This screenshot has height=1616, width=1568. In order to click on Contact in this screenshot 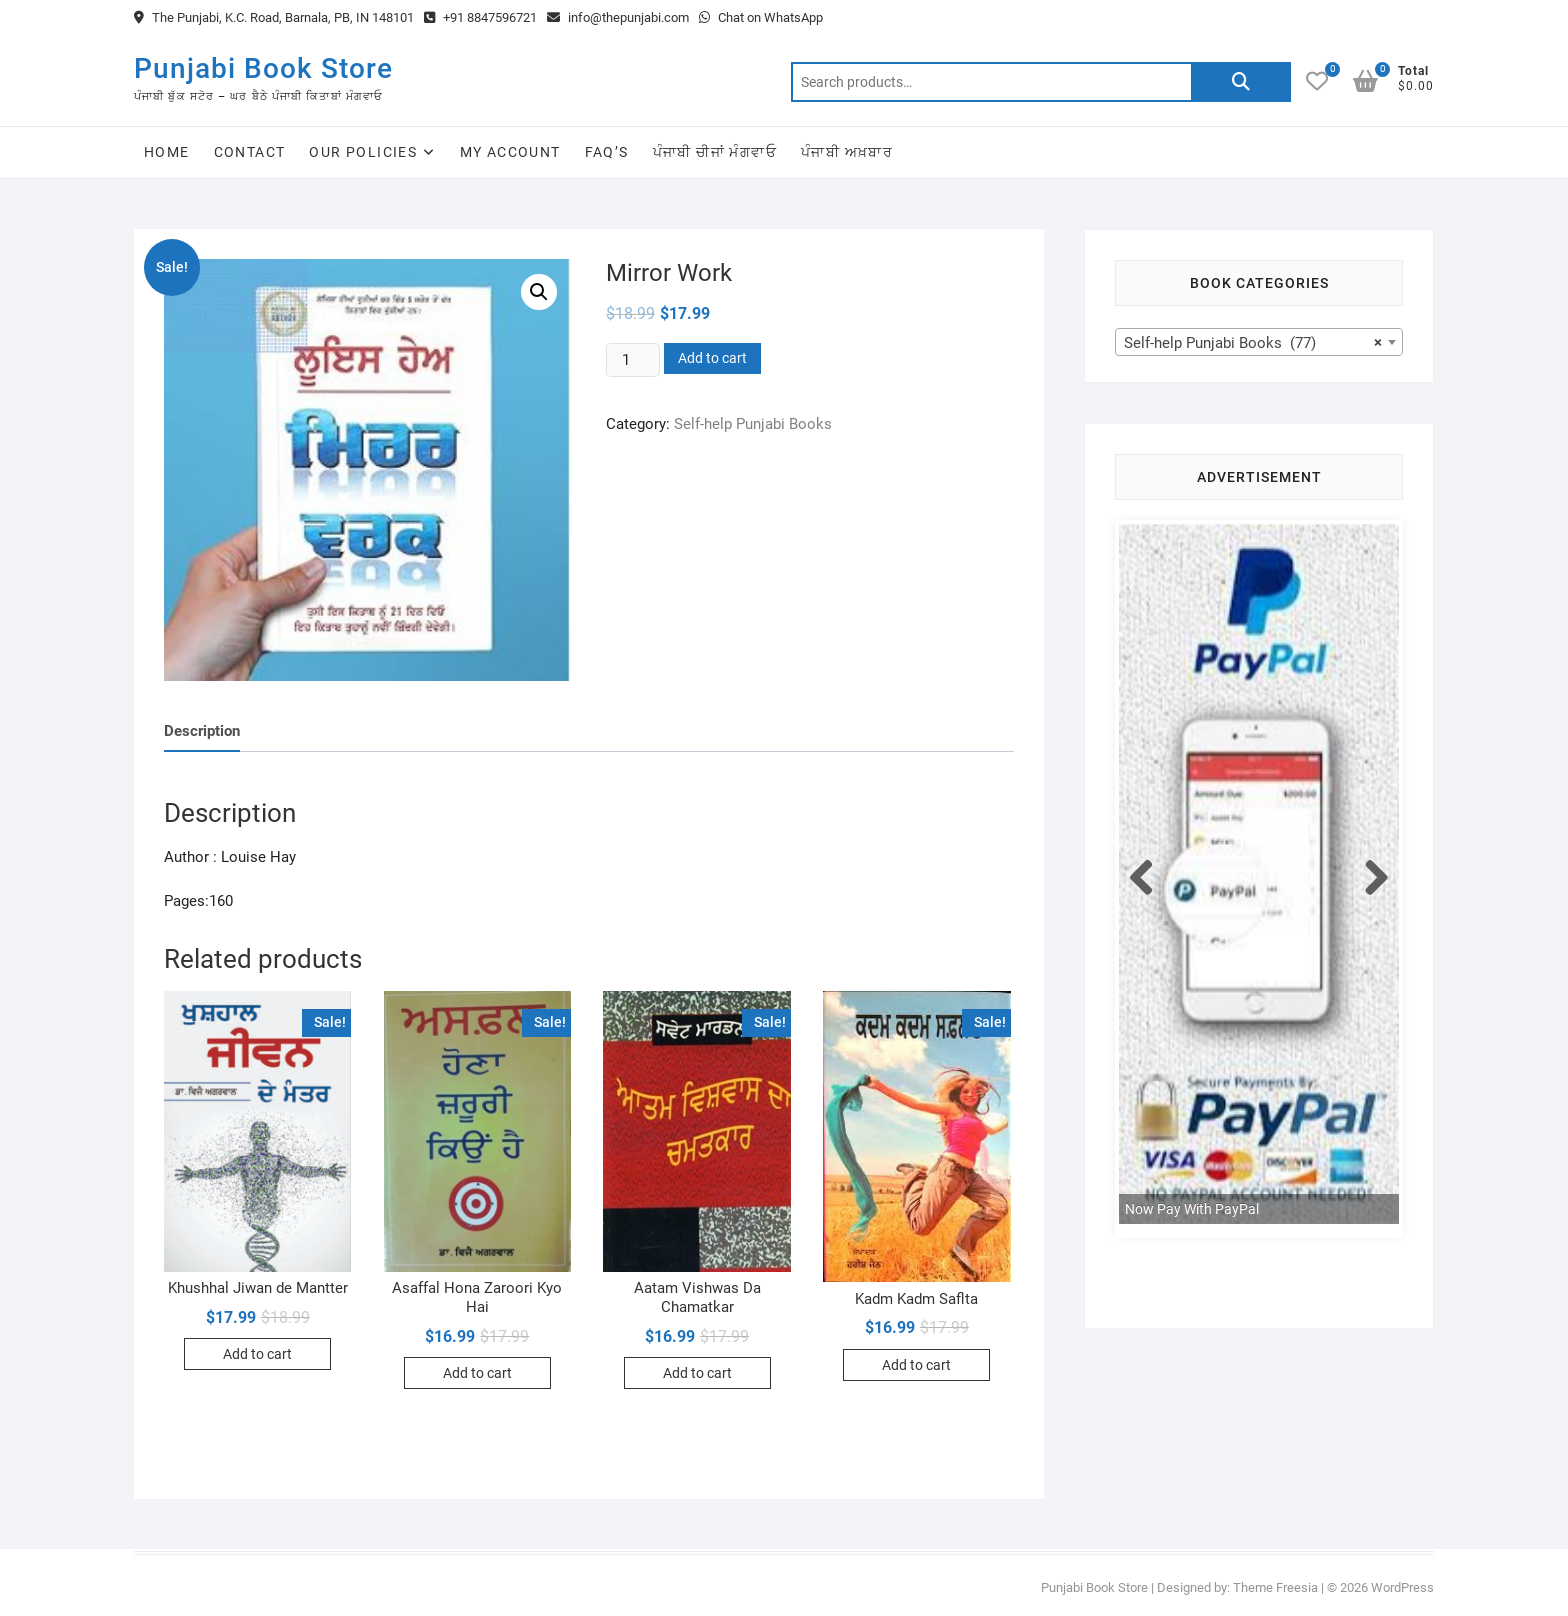, I will do `click(250, 152)`.